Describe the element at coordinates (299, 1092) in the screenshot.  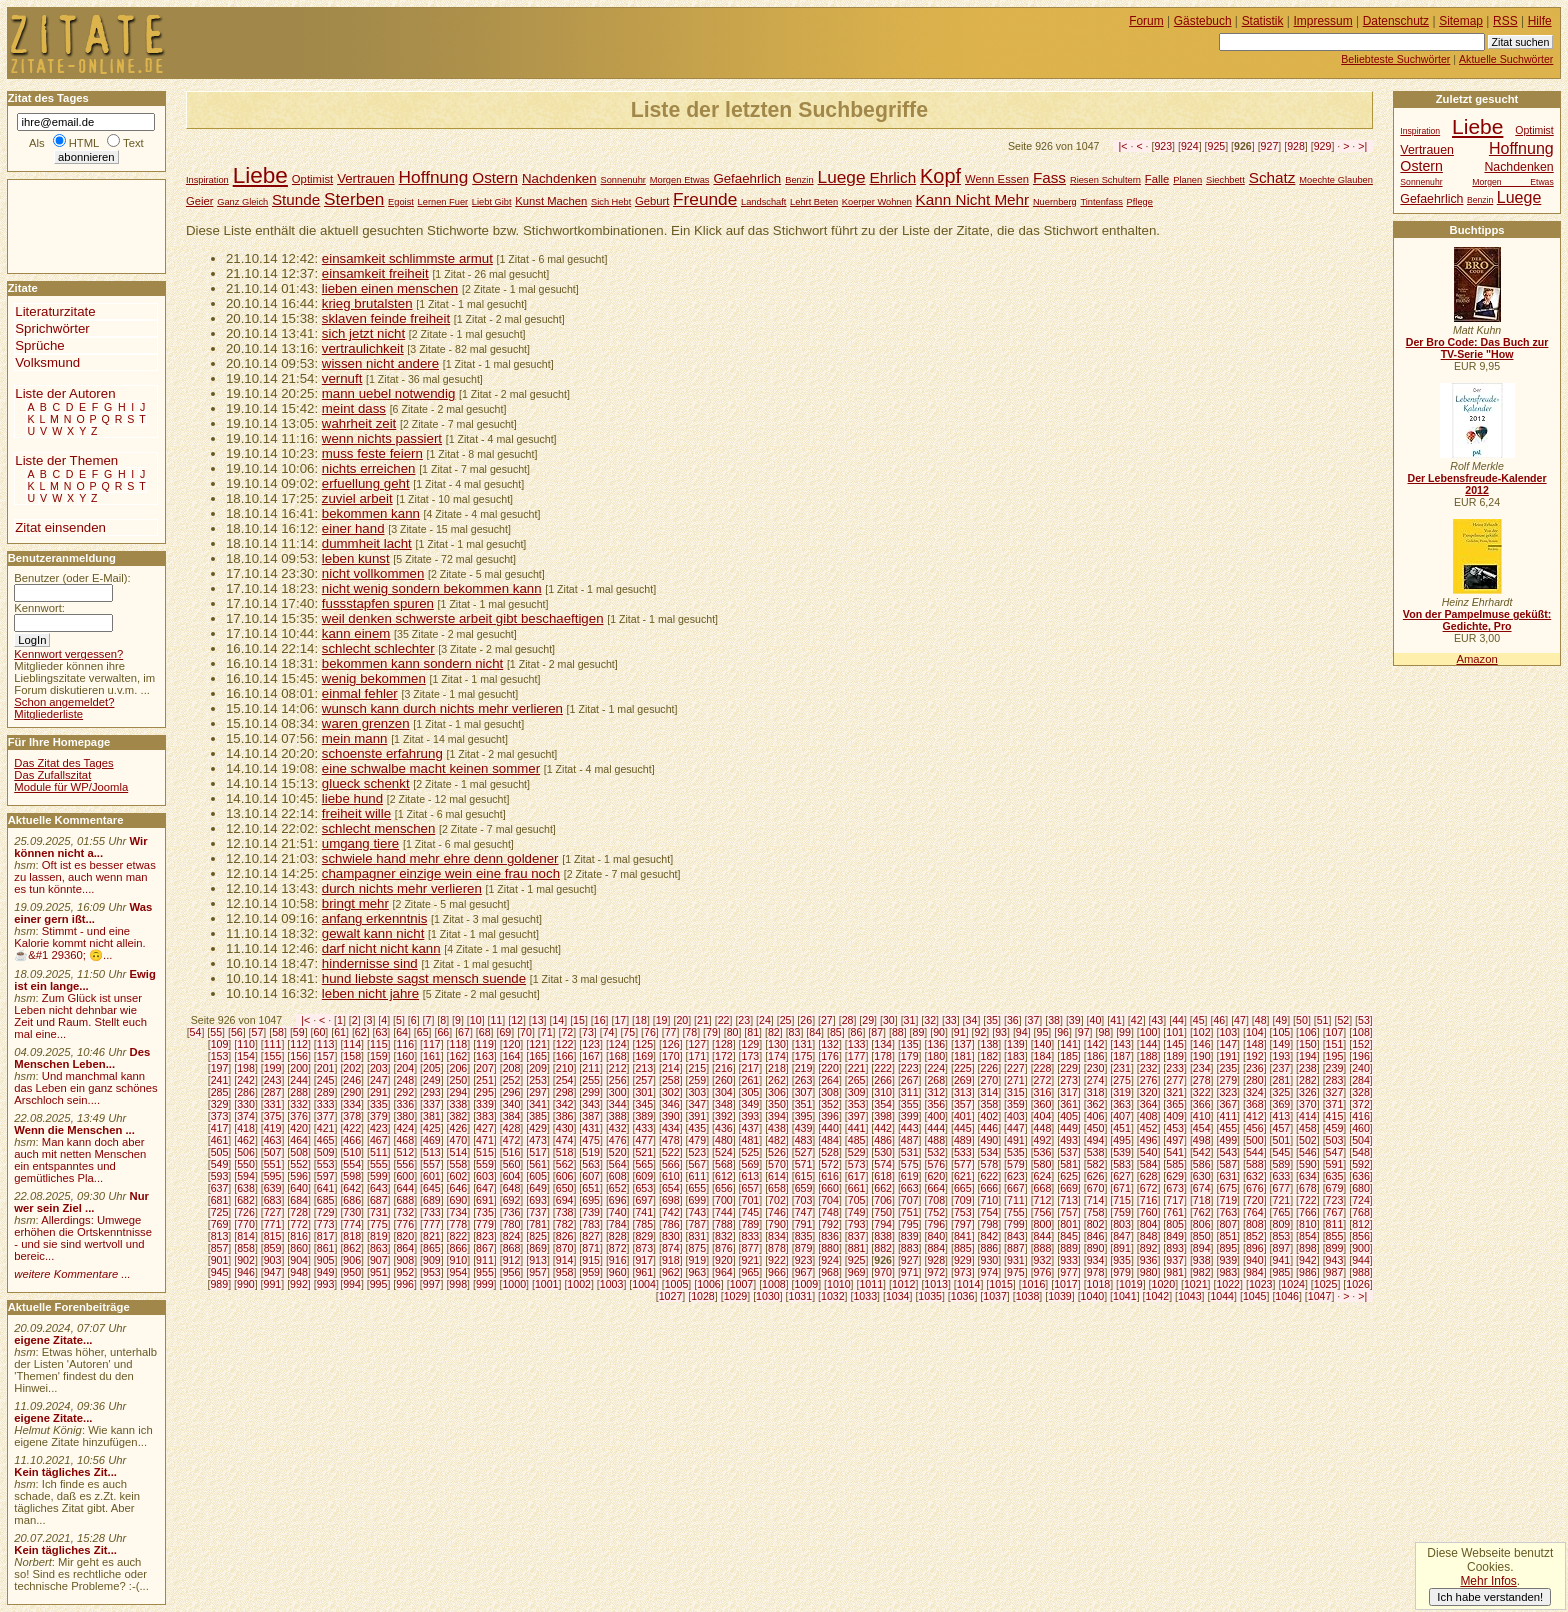
I see `288` at that location.